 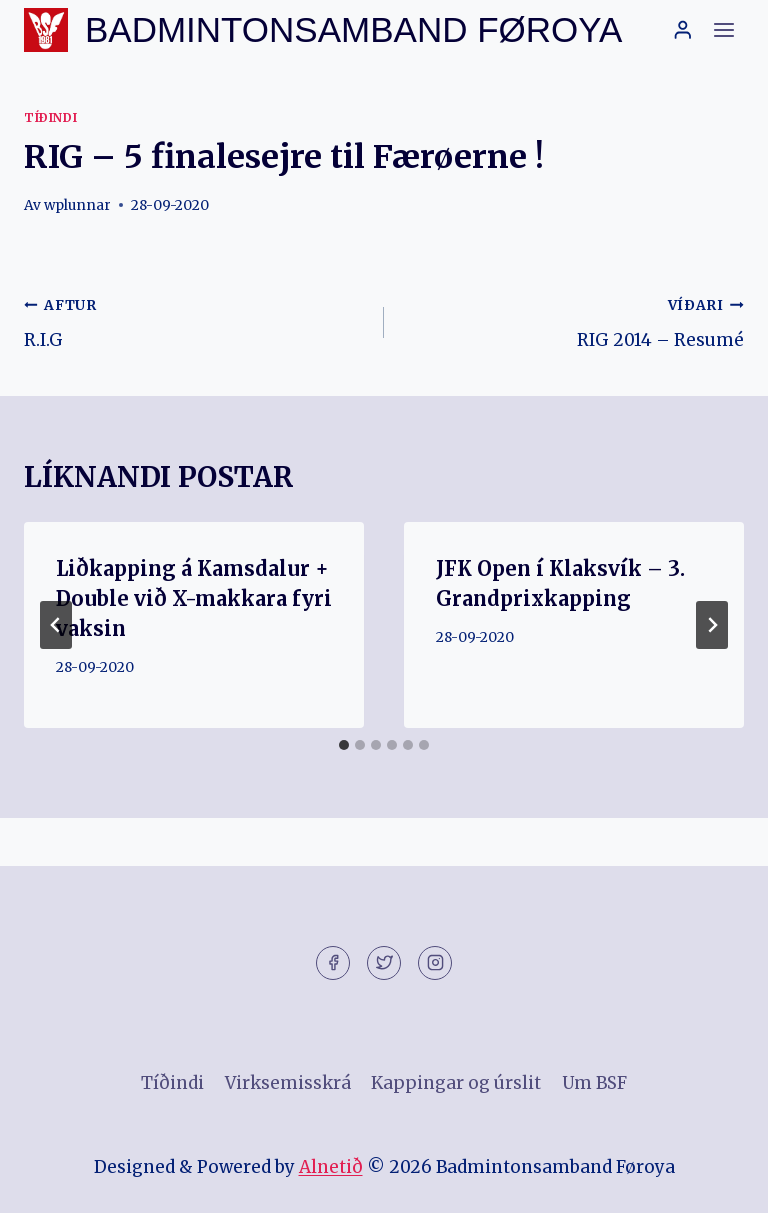 What do you see at coordinates (384, 963) in the screenshot?
I see `[Twitter]` at bounding box center [384, 963].